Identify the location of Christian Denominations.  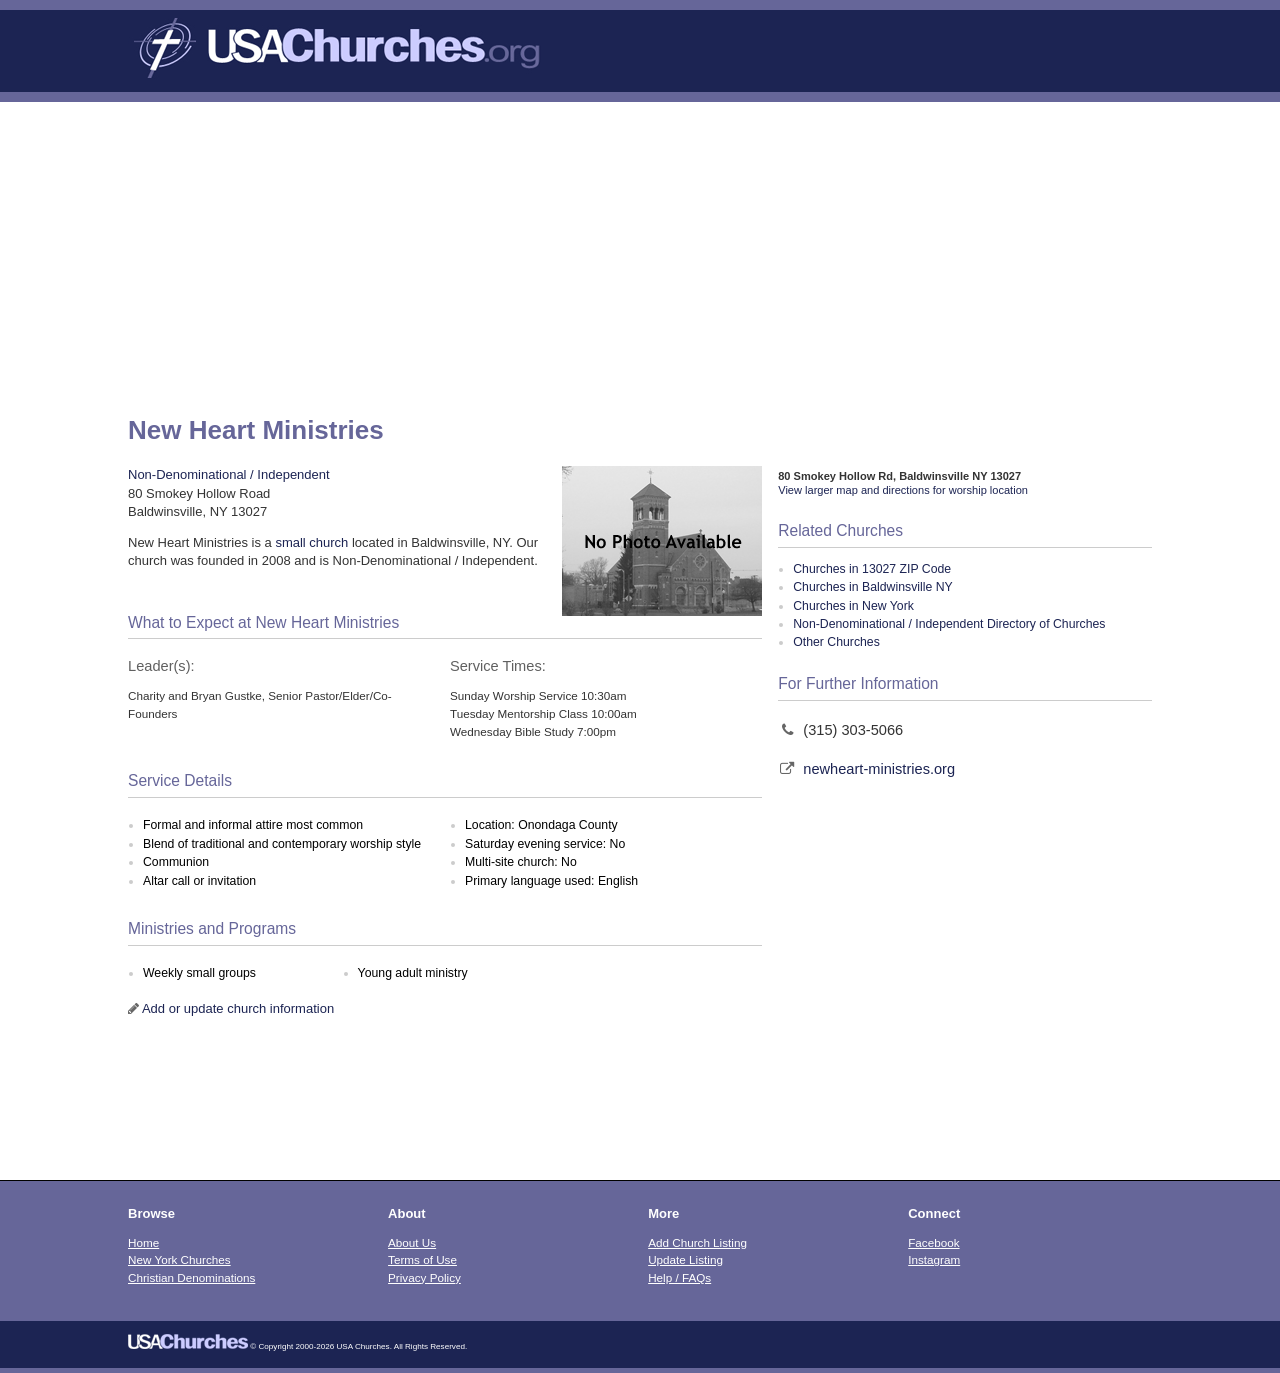
(191, 1277).